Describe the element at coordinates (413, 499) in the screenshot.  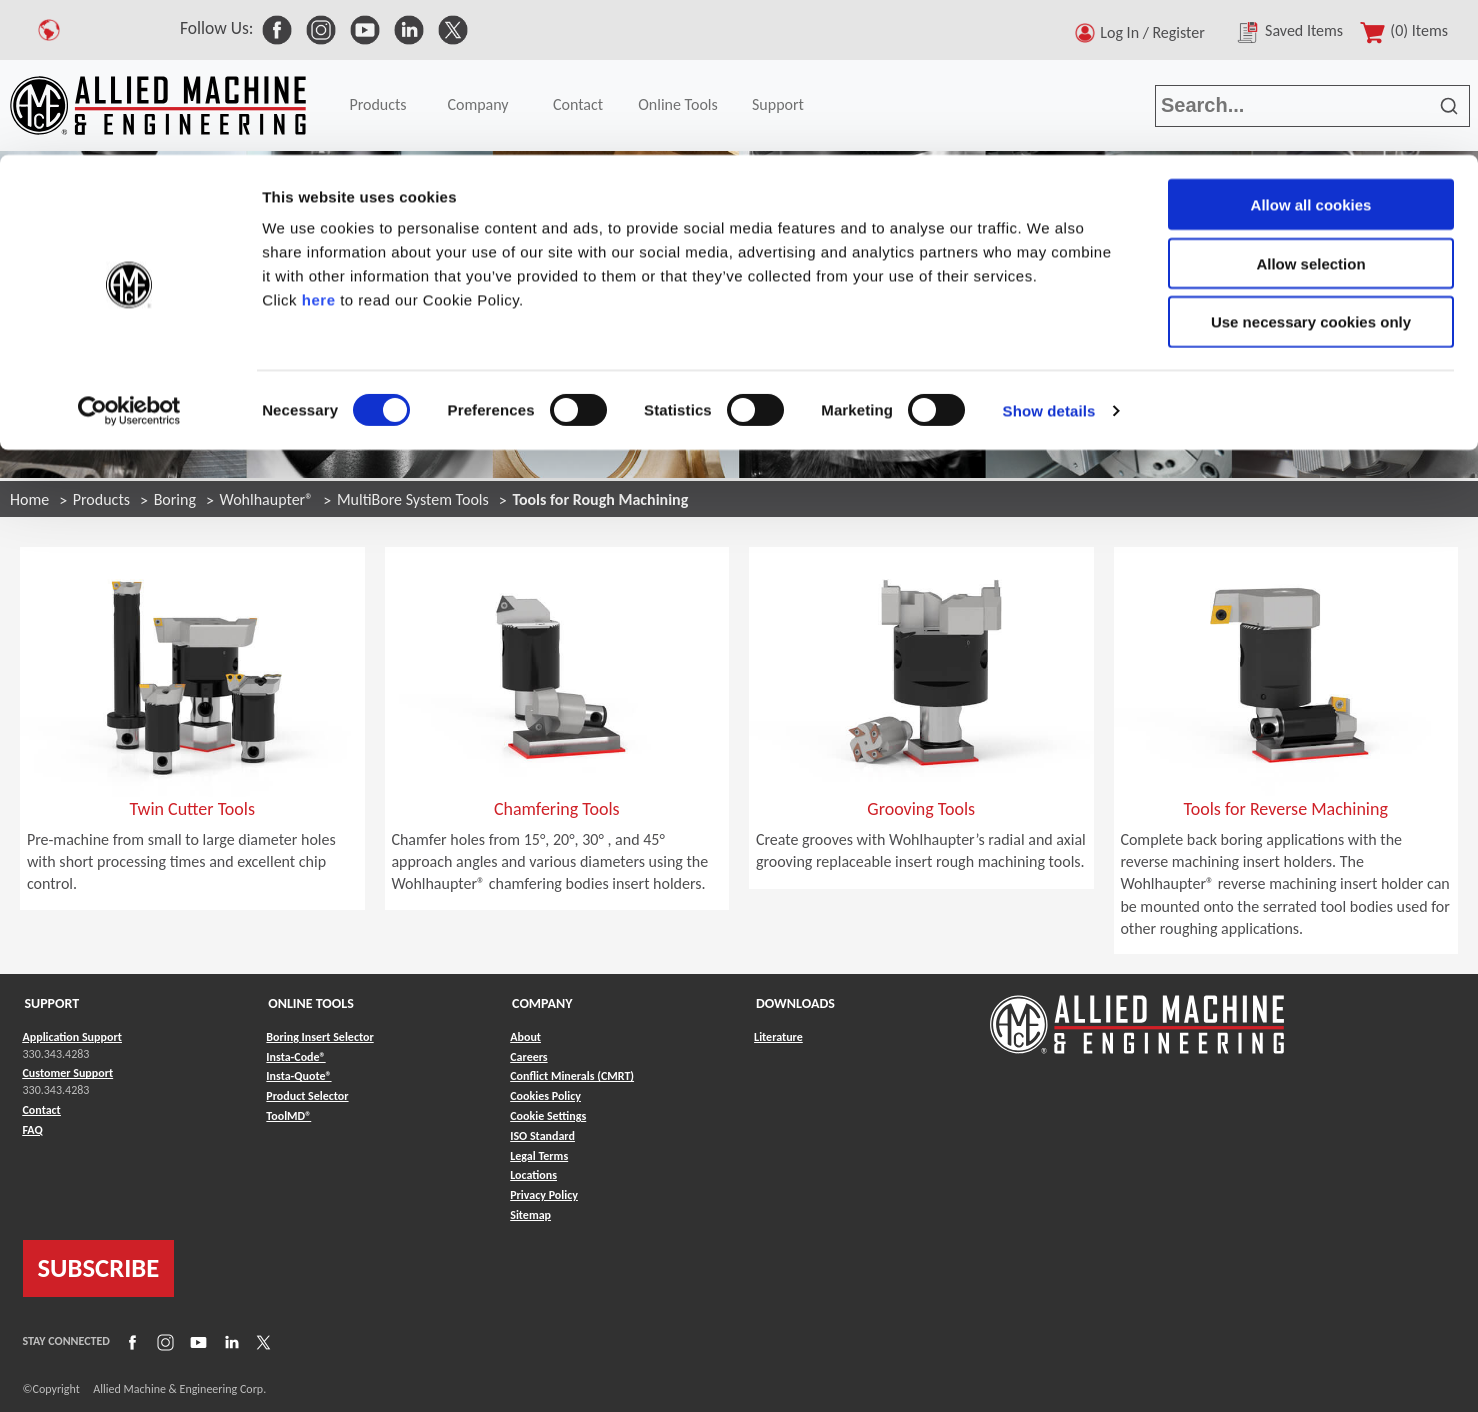
I see `MultiBore System Tools` at that location.